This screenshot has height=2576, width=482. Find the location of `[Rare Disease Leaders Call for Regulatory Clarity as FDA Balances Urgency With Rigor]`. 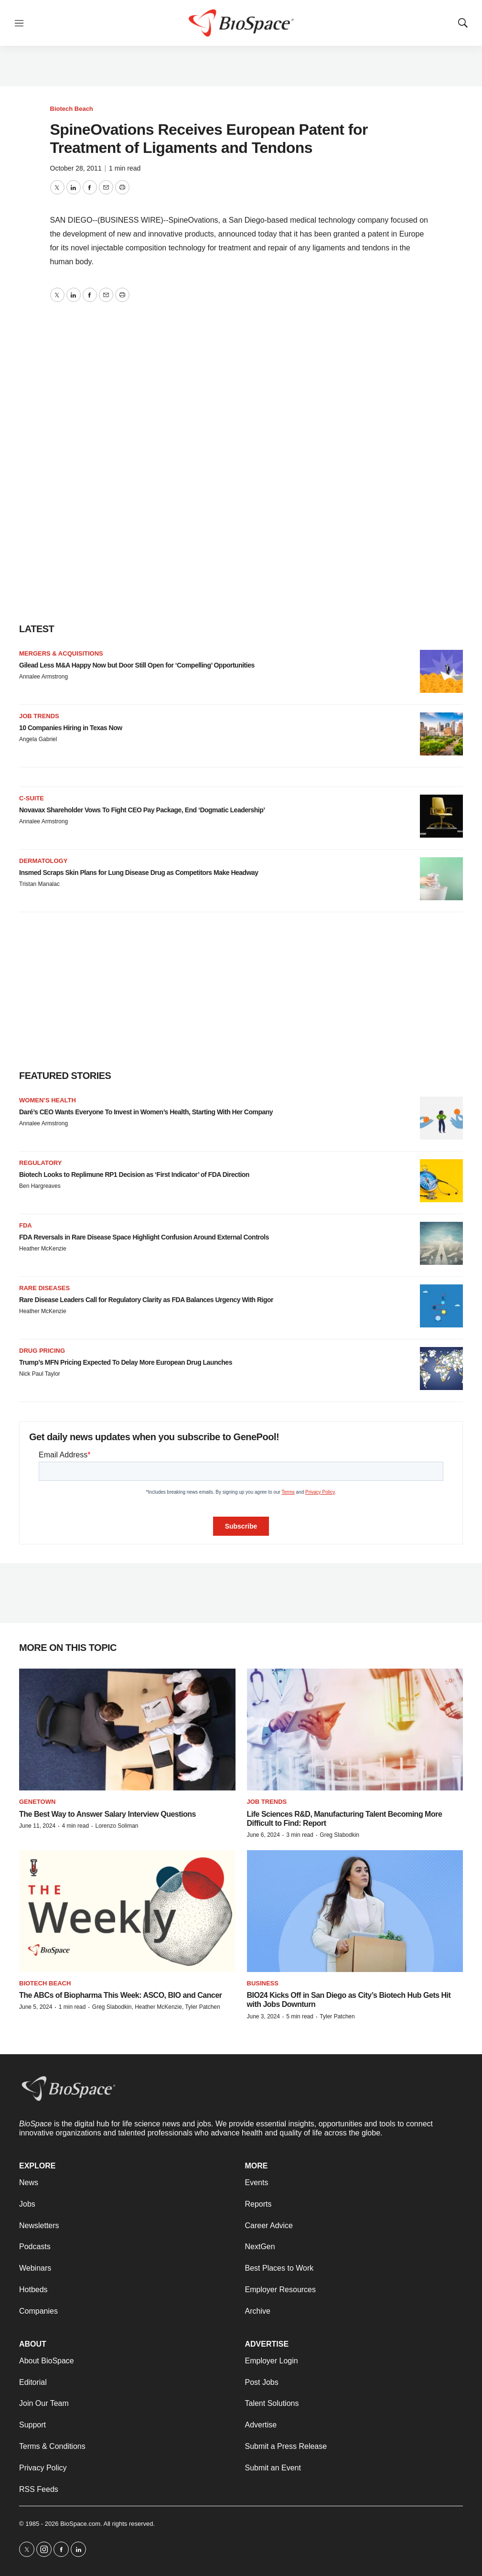

[Rare Disease Leaders Call for Regulatory Clarity as FDA Balances Urgency With Rigor] is located at coordinates (441, 1305).